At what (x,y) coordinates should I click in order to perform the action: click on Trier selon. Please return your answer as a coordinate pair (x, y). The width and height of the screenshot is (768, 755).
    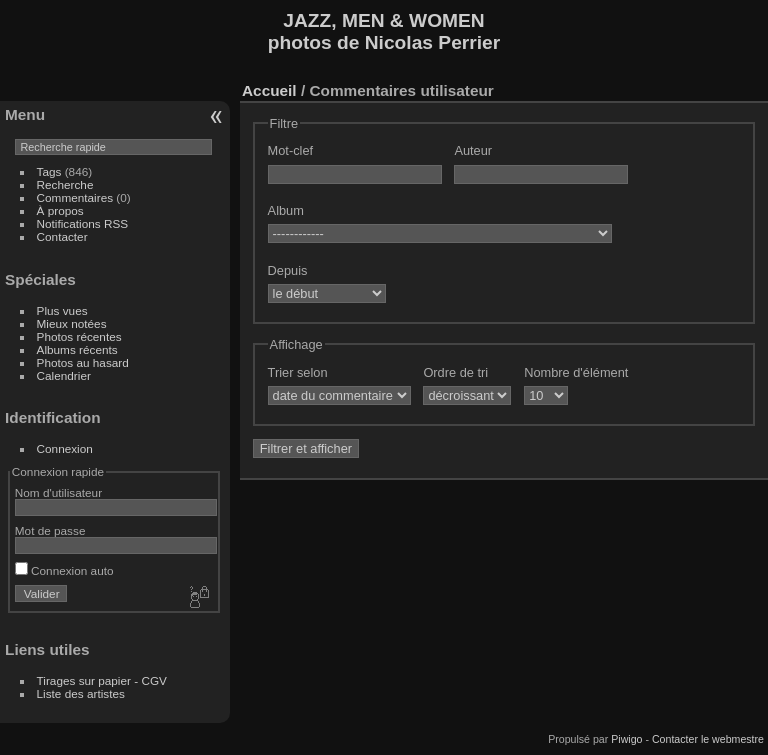
    Looking at the image, I should click on (298, 372).